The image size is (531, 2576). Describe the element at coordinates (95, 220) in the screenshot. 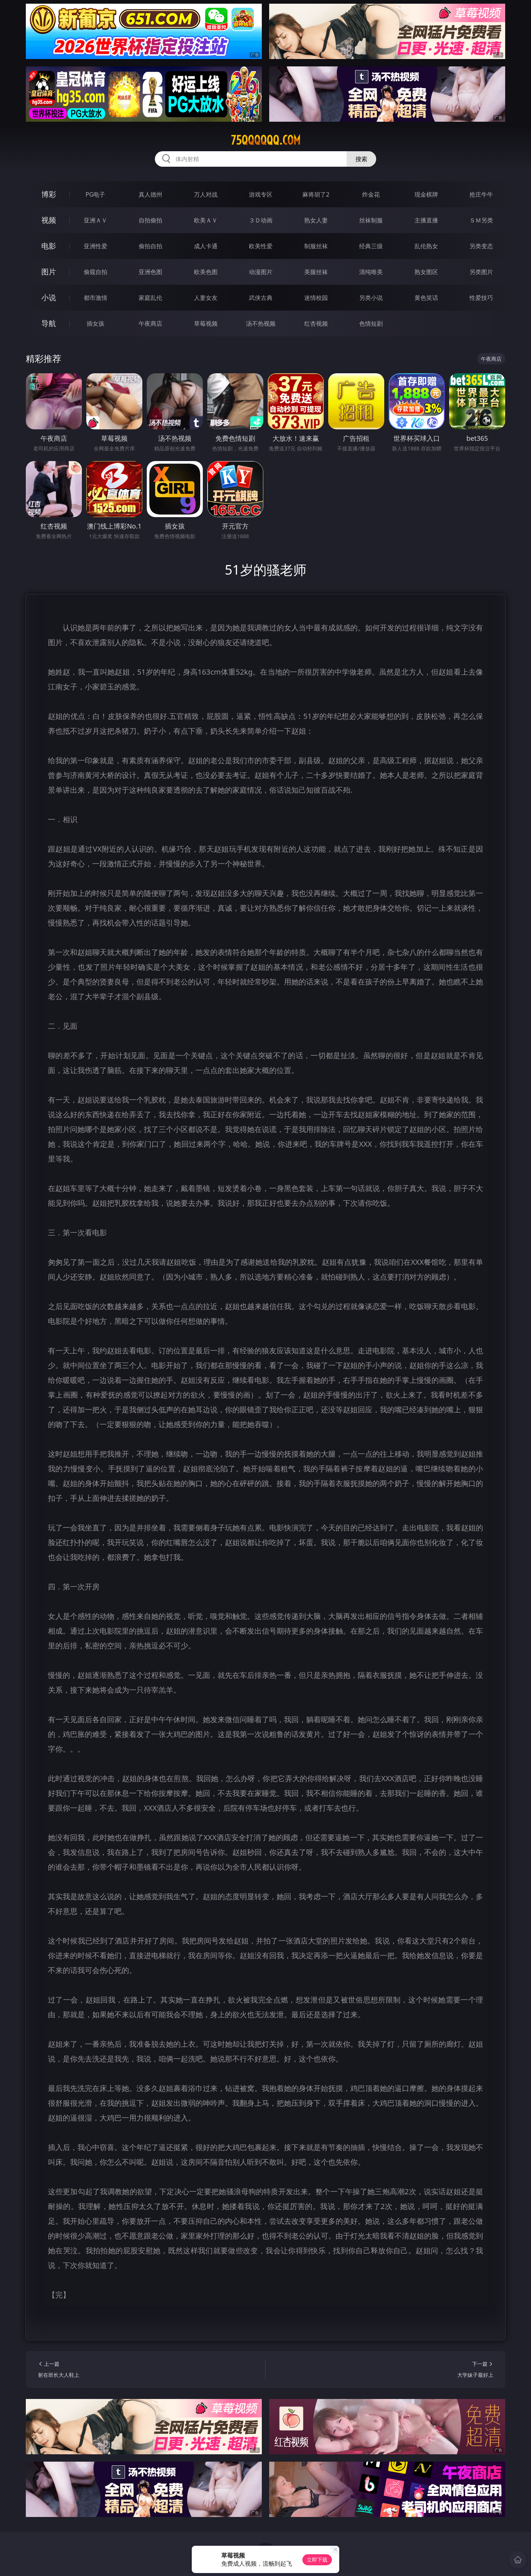

I see `亚洲ＡＶ` at that location.